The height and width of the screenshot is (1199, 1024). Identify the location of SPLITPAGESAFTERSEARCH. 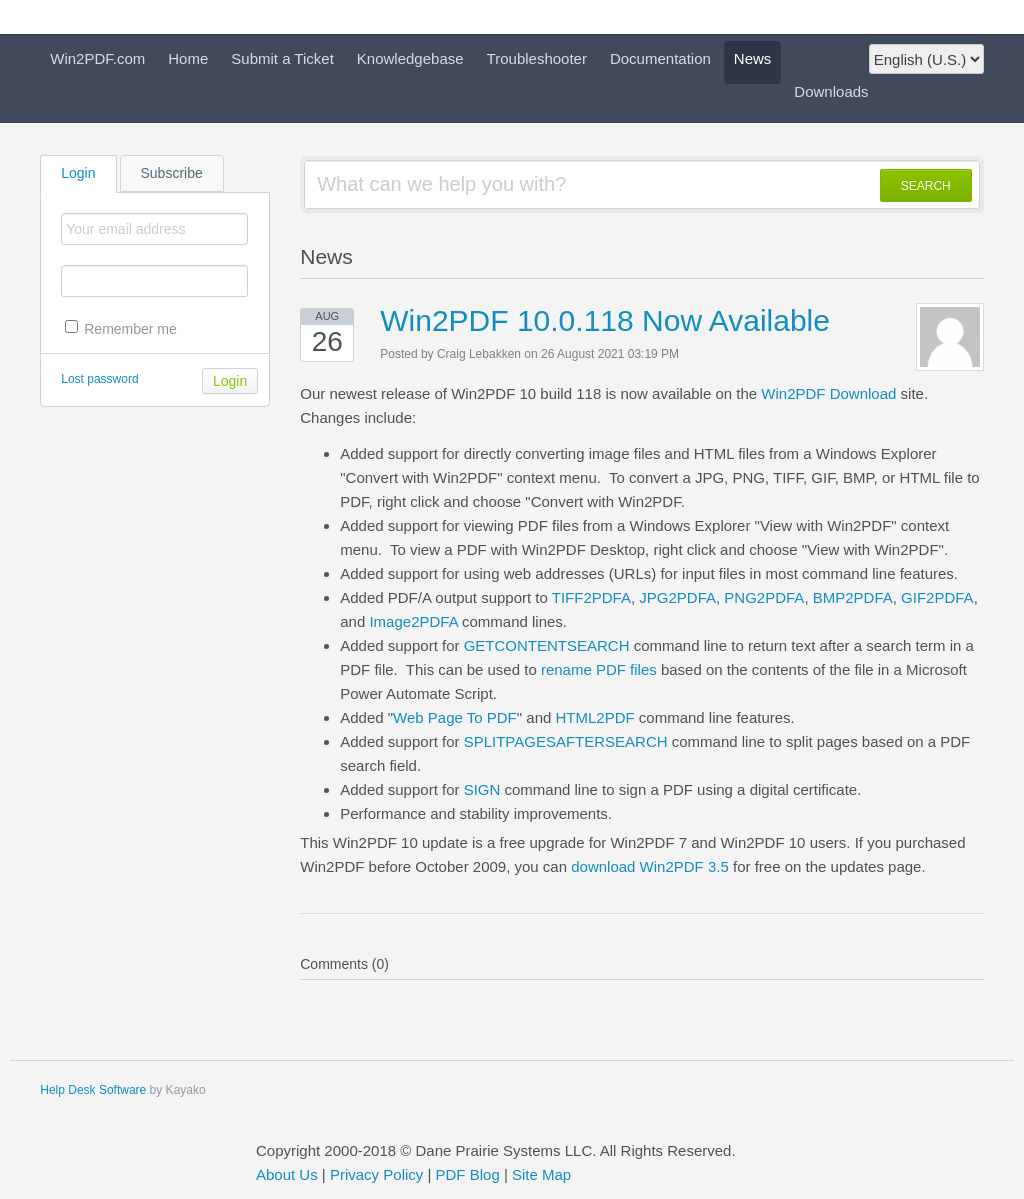
(566, 741).